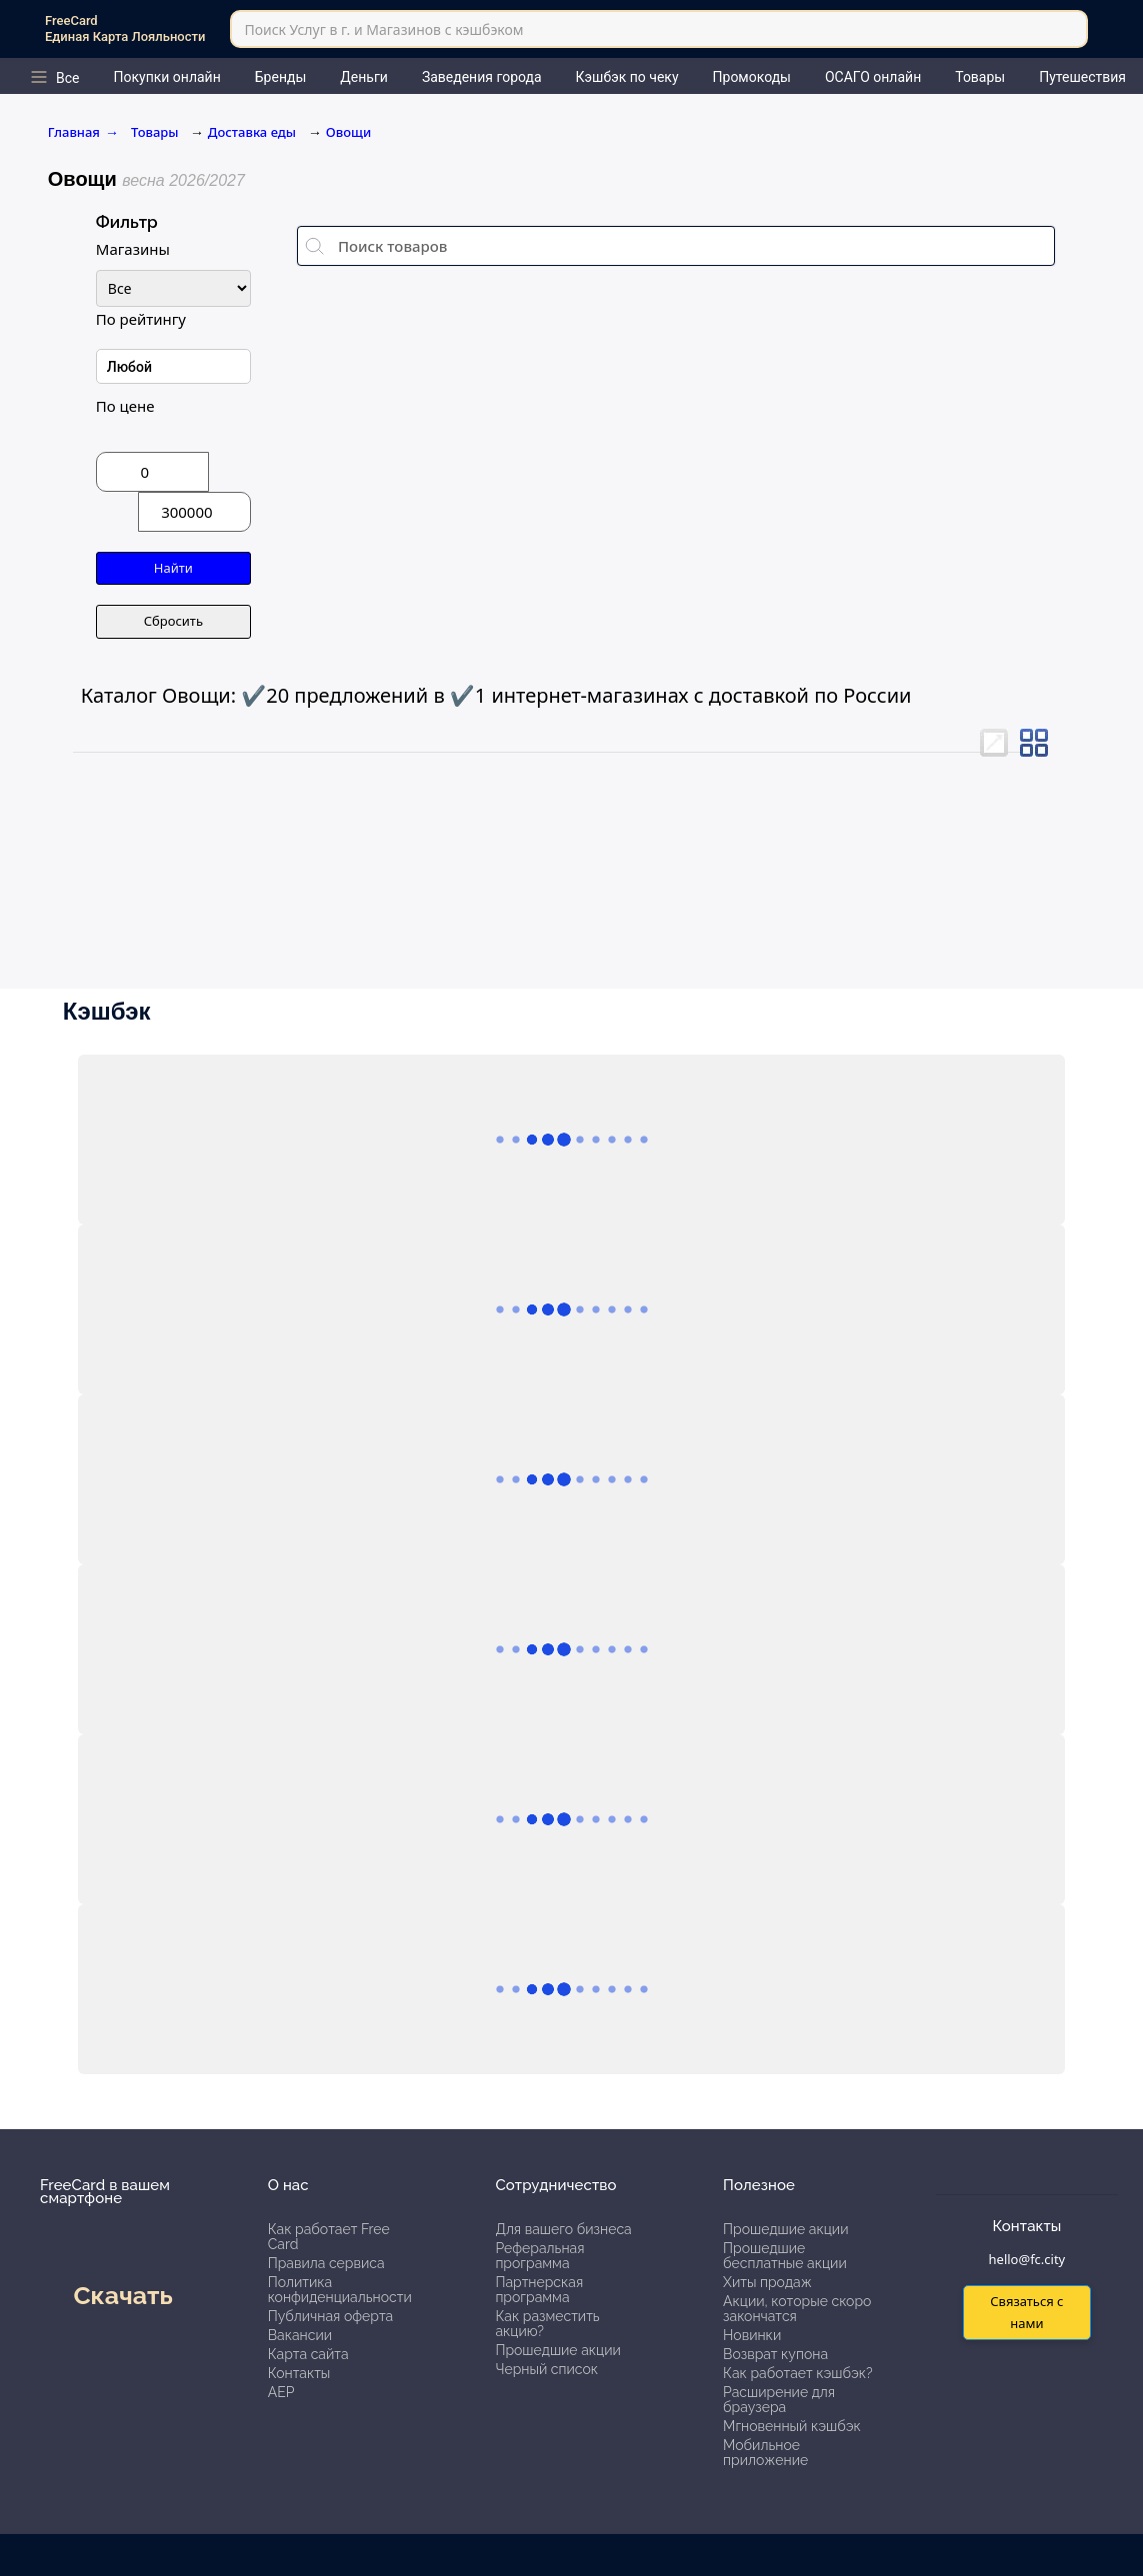 The width and height of the screenshot is (1143, 2576). I want to click on Расширение для браузера, so click(779, 2399).